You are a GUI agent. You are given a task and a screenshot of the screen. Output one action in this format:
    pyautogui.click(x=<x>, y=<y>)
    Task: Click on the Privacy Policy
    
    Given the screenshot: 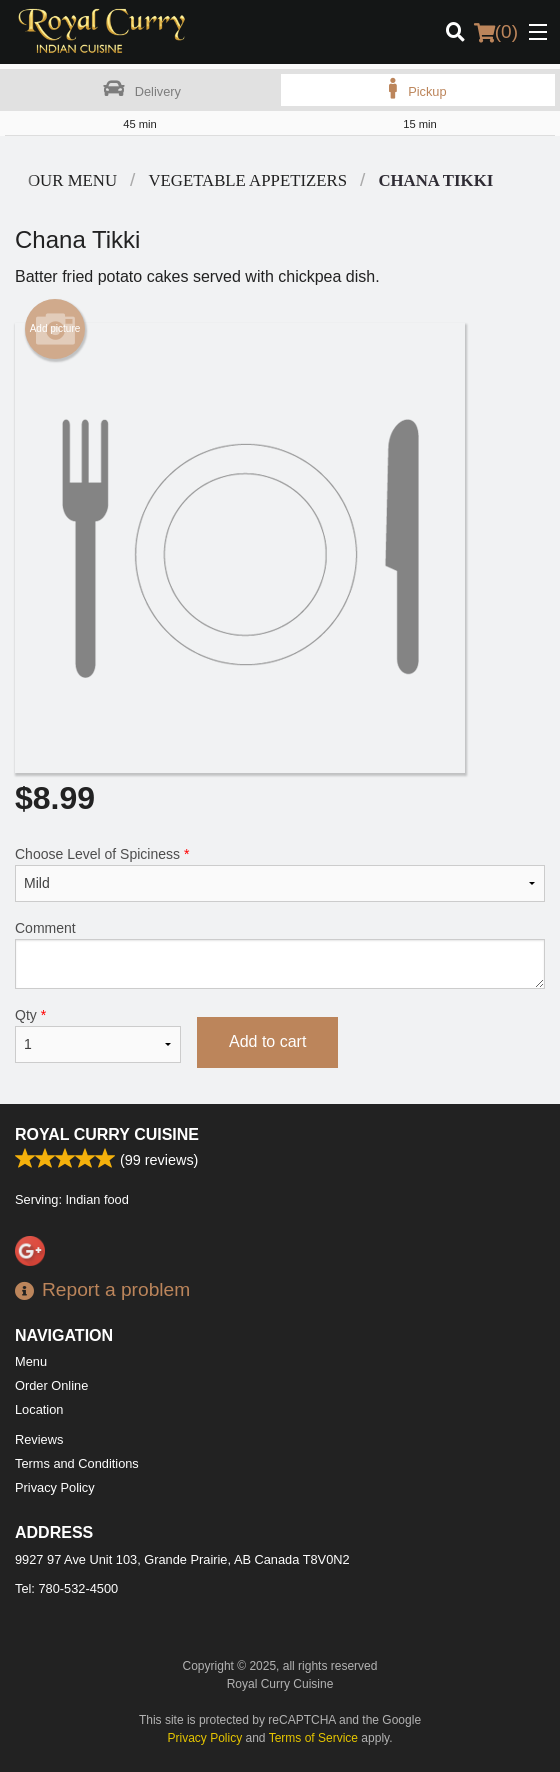 What is the action you would take?
    pyautogui.click(x=55, y=1487)
    